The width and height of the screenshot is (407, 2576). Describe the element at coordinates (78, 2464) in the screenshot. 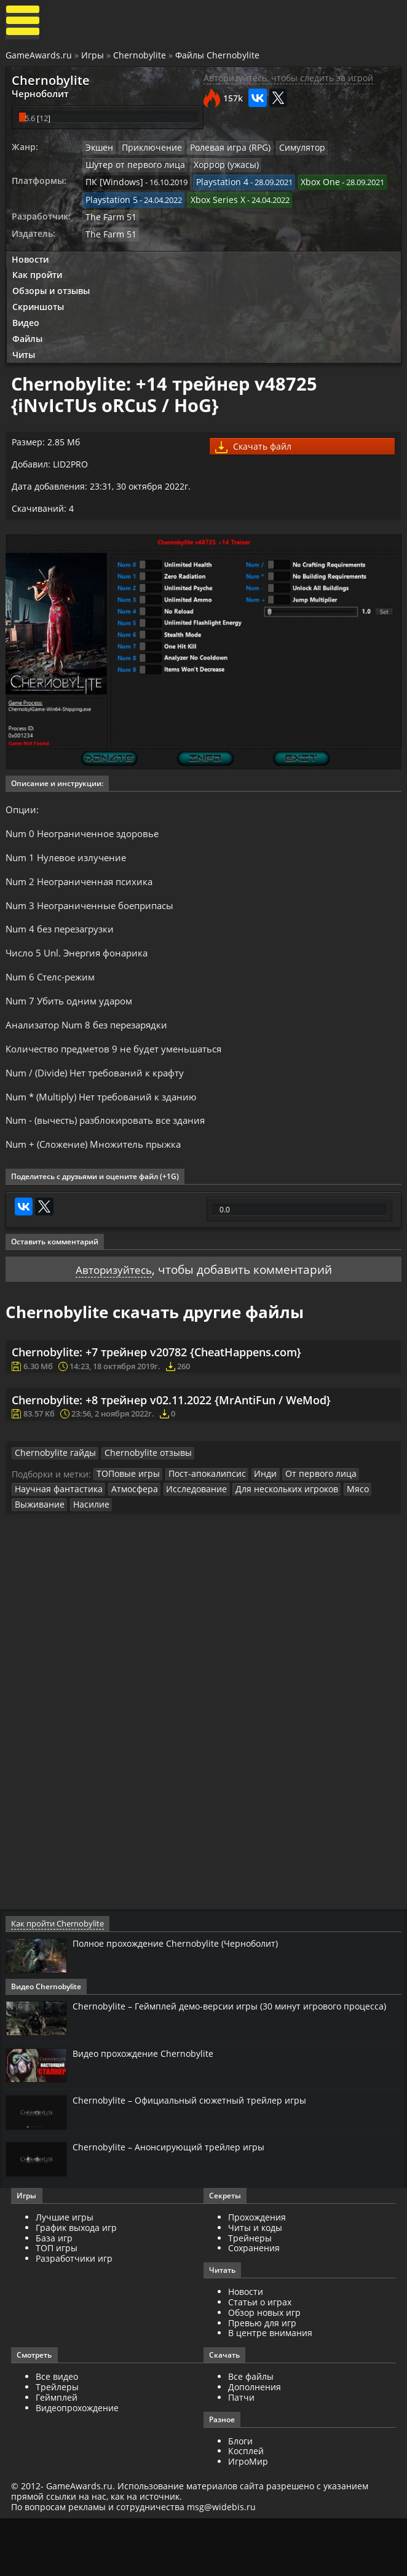

I see `Видеопрохождение` at that location.